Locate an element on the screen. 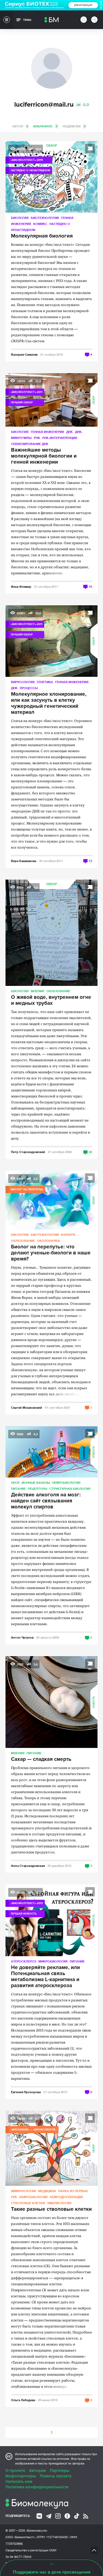 The height and width of the screenshot is (2576, 103). Микробиология is located at coordinates (53, 1961).